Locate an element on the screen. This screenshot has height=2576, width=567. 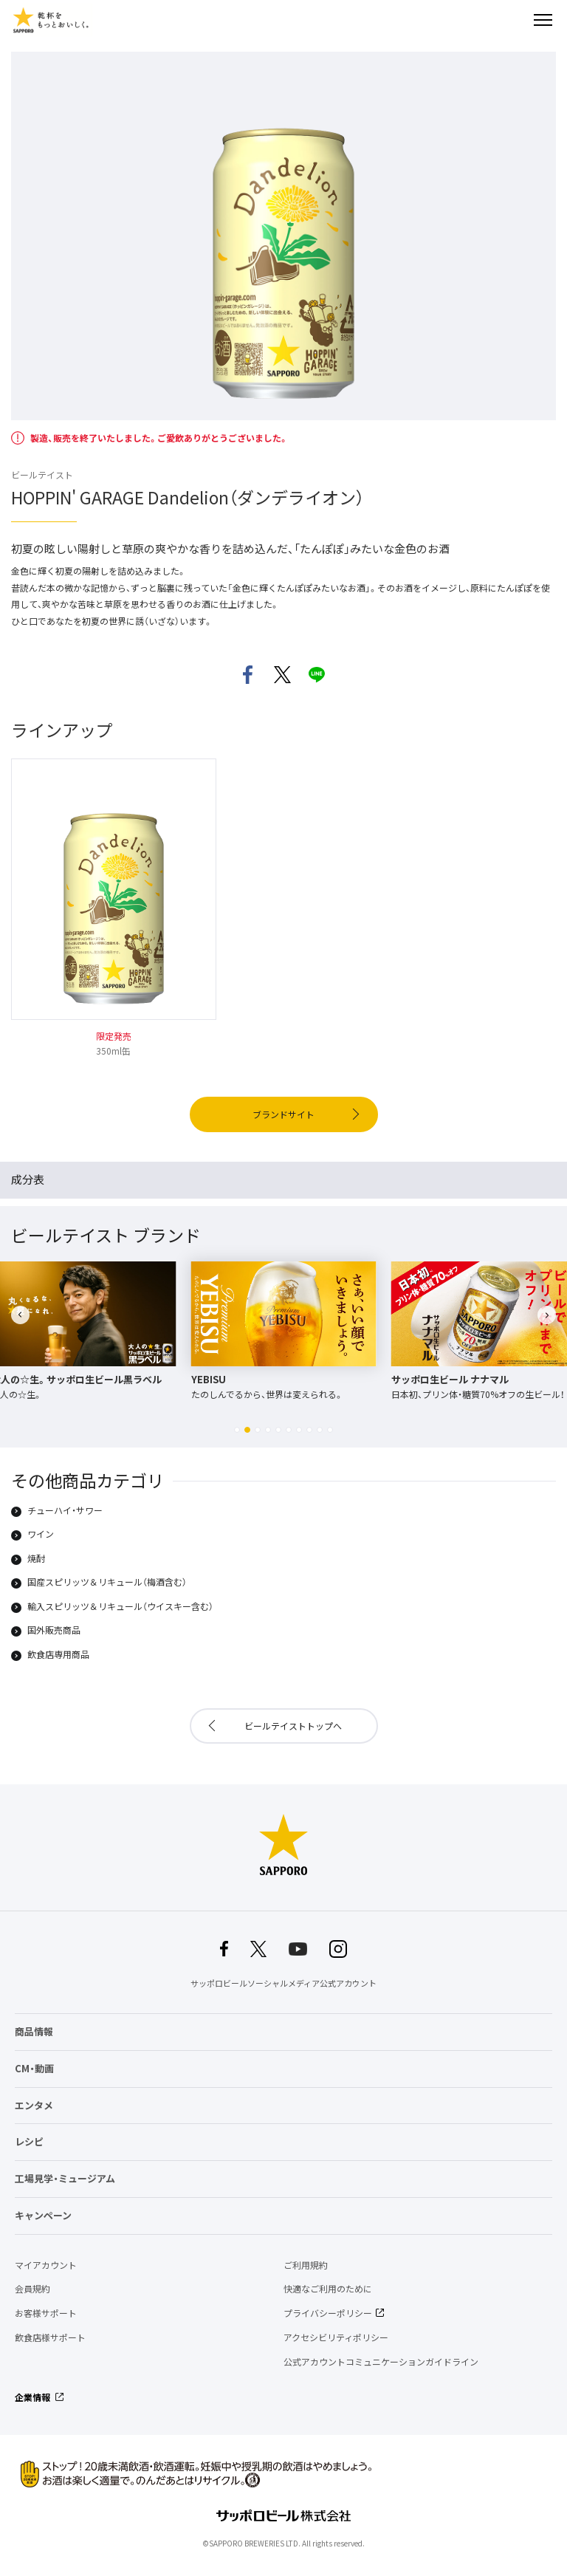
ブランドサイト is located at coordinates (283, 1114).